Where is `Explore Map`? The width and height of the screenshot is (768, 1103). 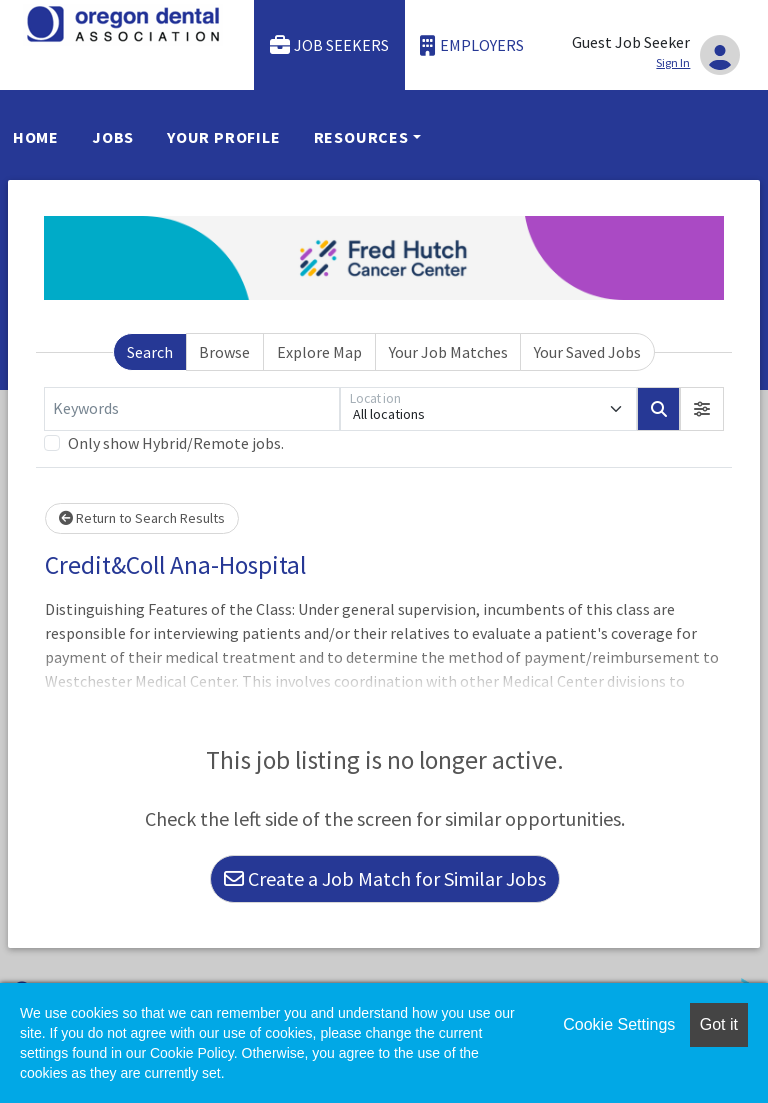 Explore Map is located at coordinates (319, 352).